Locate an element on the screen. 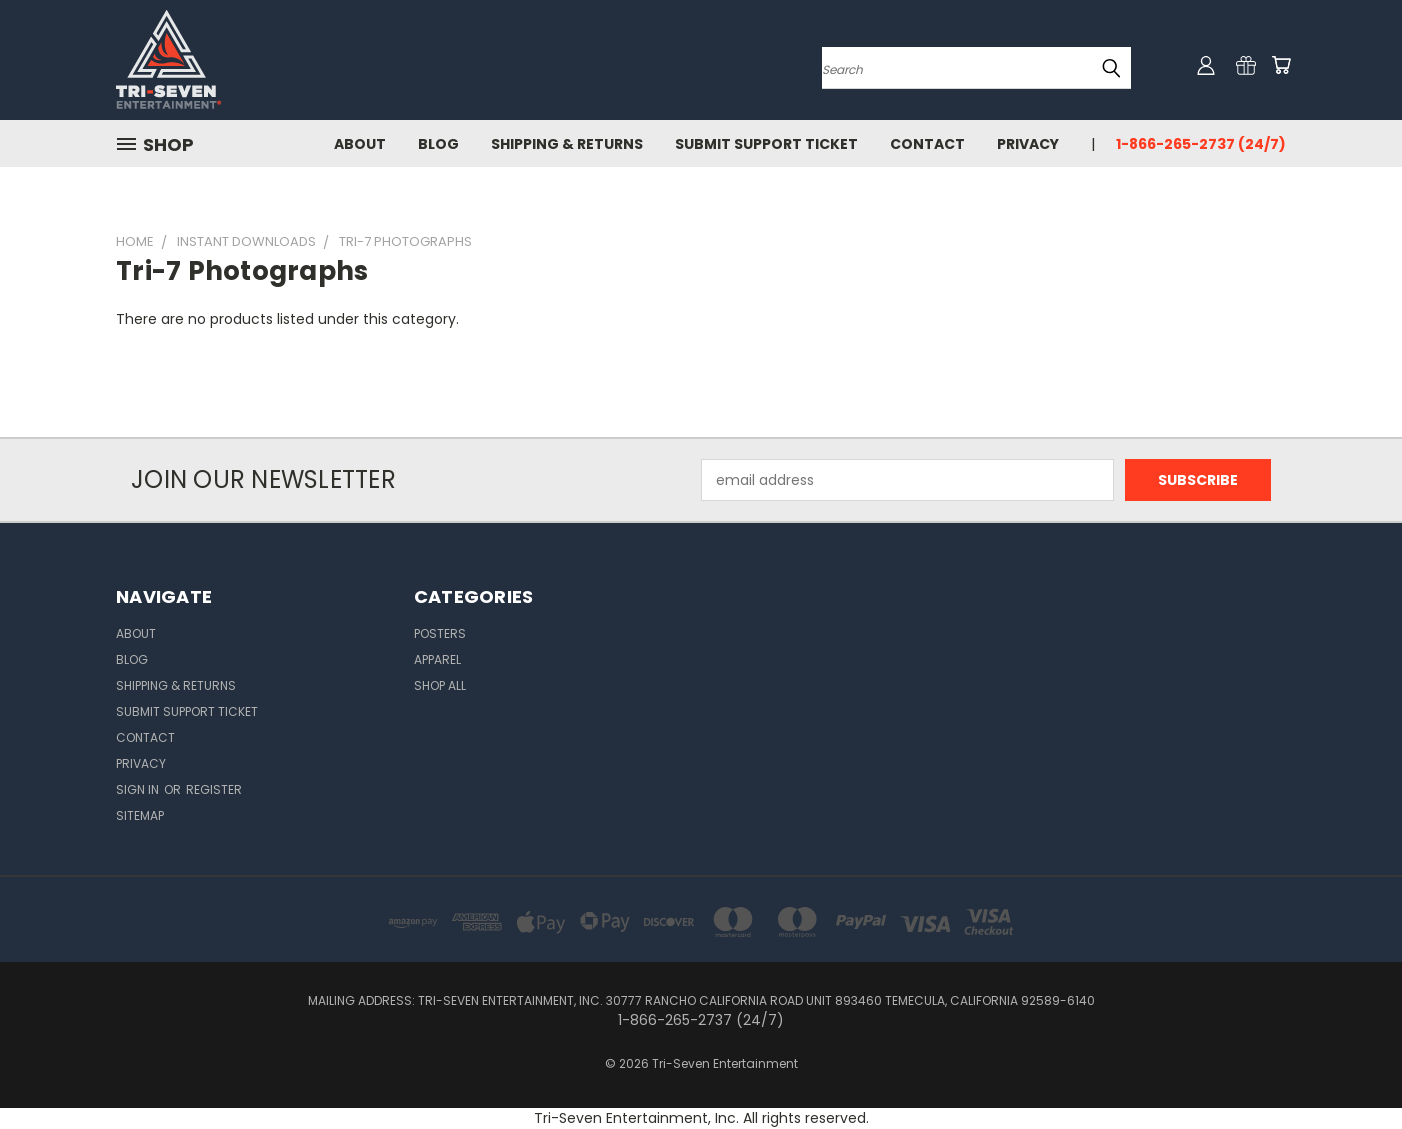 Image resolution: width=1402 pixels, height=1129 pixels. Blog is located at coordinates (438, 144).